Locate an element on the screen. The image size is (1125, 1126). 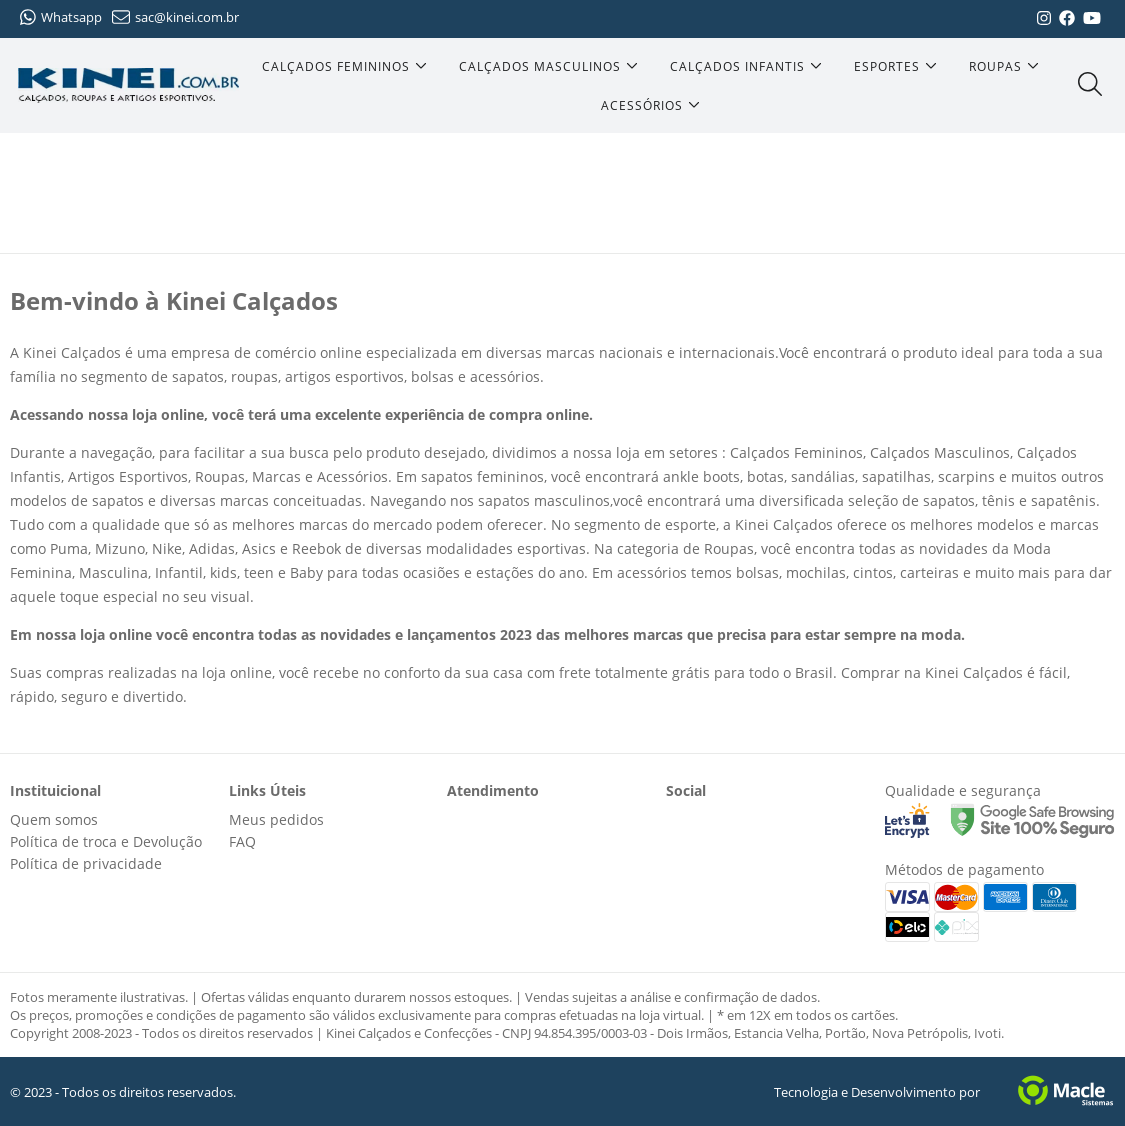
[Calçados Femininos] is located at coordinates (344, 66).